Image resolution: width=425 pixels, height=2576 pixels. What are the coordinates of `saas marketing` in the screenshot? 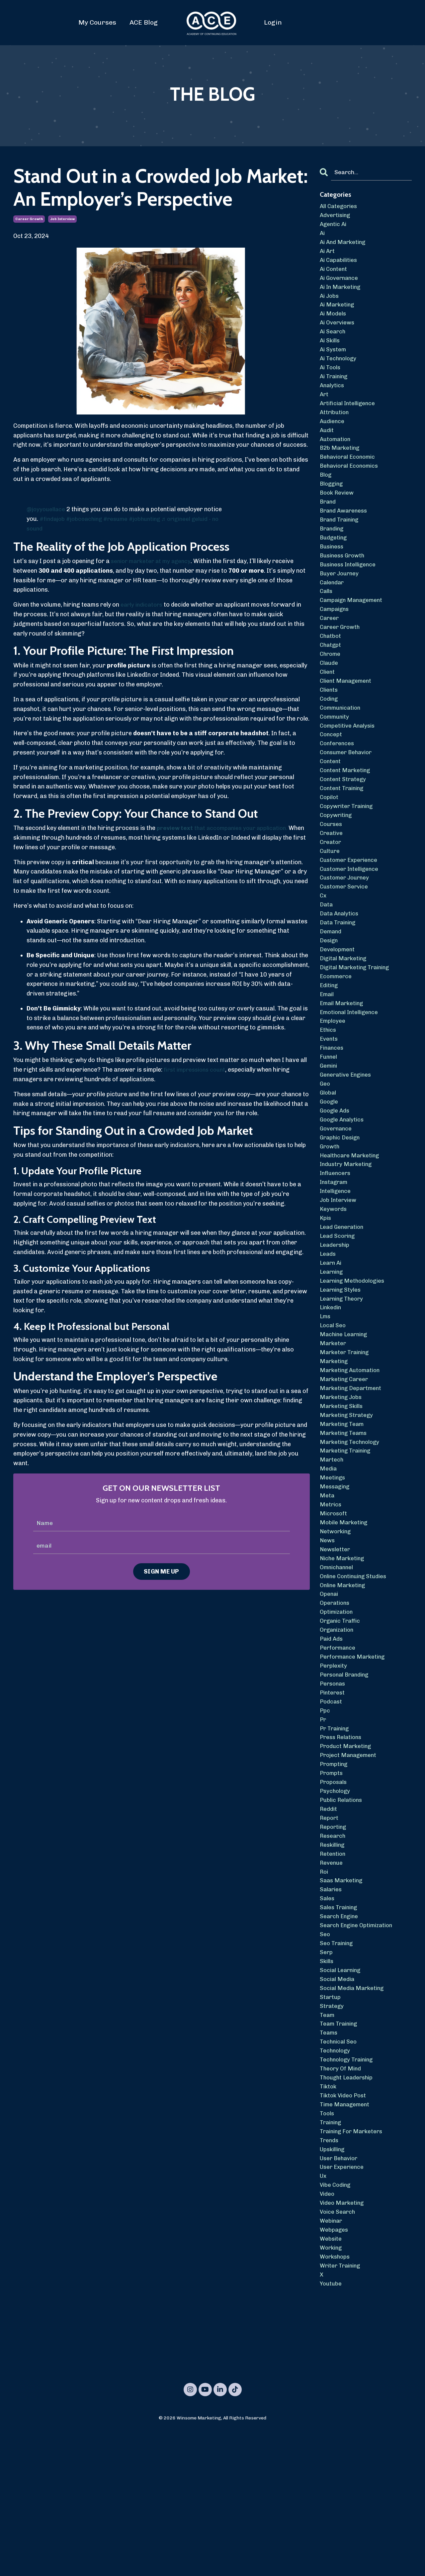 It's located at (343, 1996).